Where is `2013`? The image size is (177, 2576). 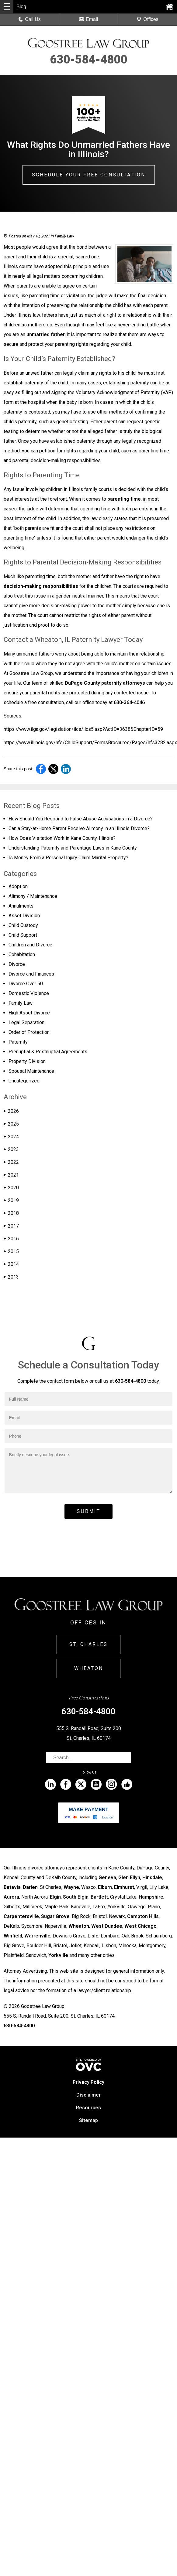
2013 is located at coordinates (11, 1277).